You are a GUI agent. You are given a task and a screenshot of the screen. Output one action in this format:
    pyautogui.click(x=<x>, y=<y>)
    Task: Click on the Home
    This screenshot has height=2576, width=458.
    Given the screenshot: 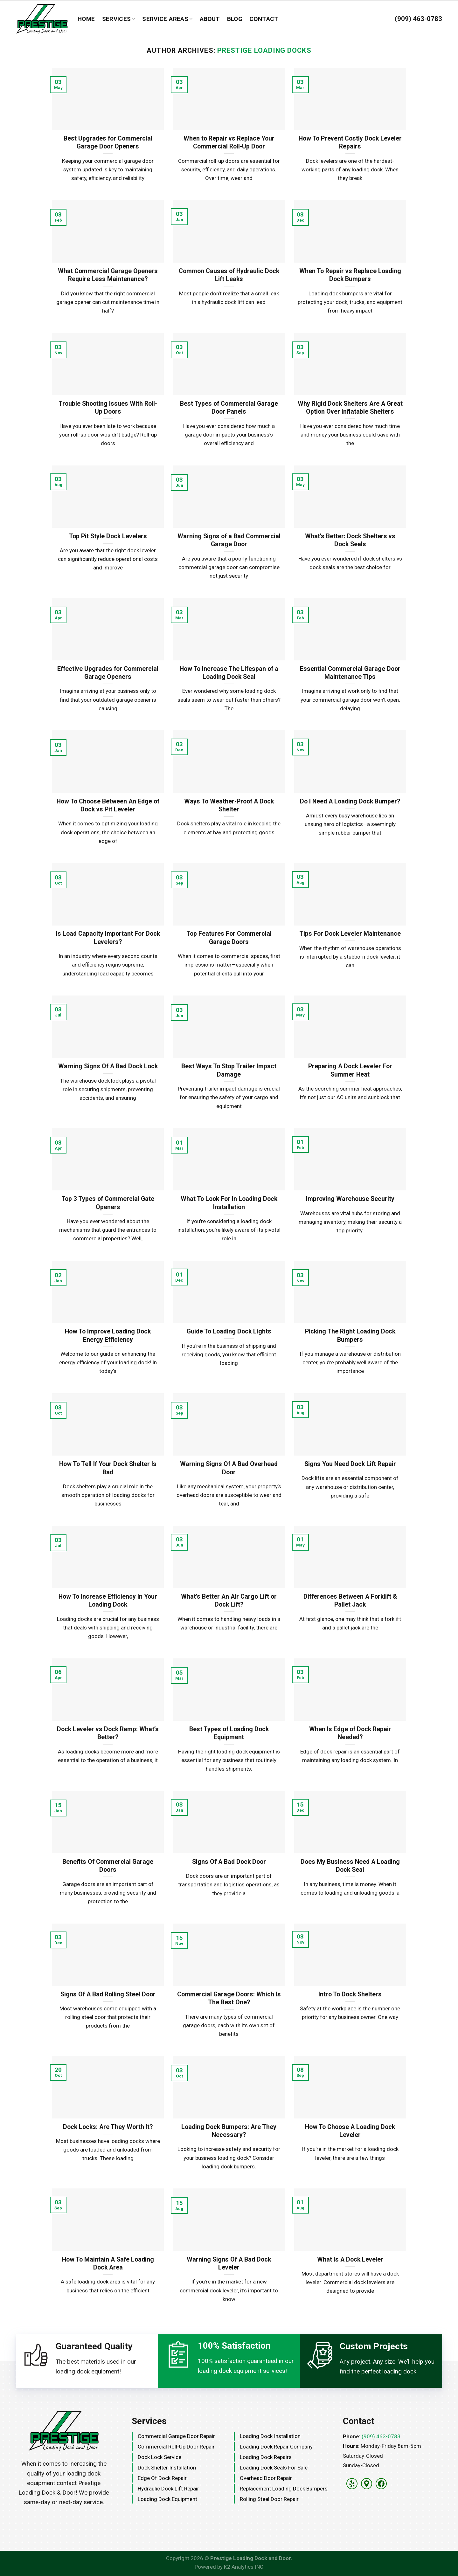 What is the action you would take?
    pyautogui.click(x=86, y=19)
    